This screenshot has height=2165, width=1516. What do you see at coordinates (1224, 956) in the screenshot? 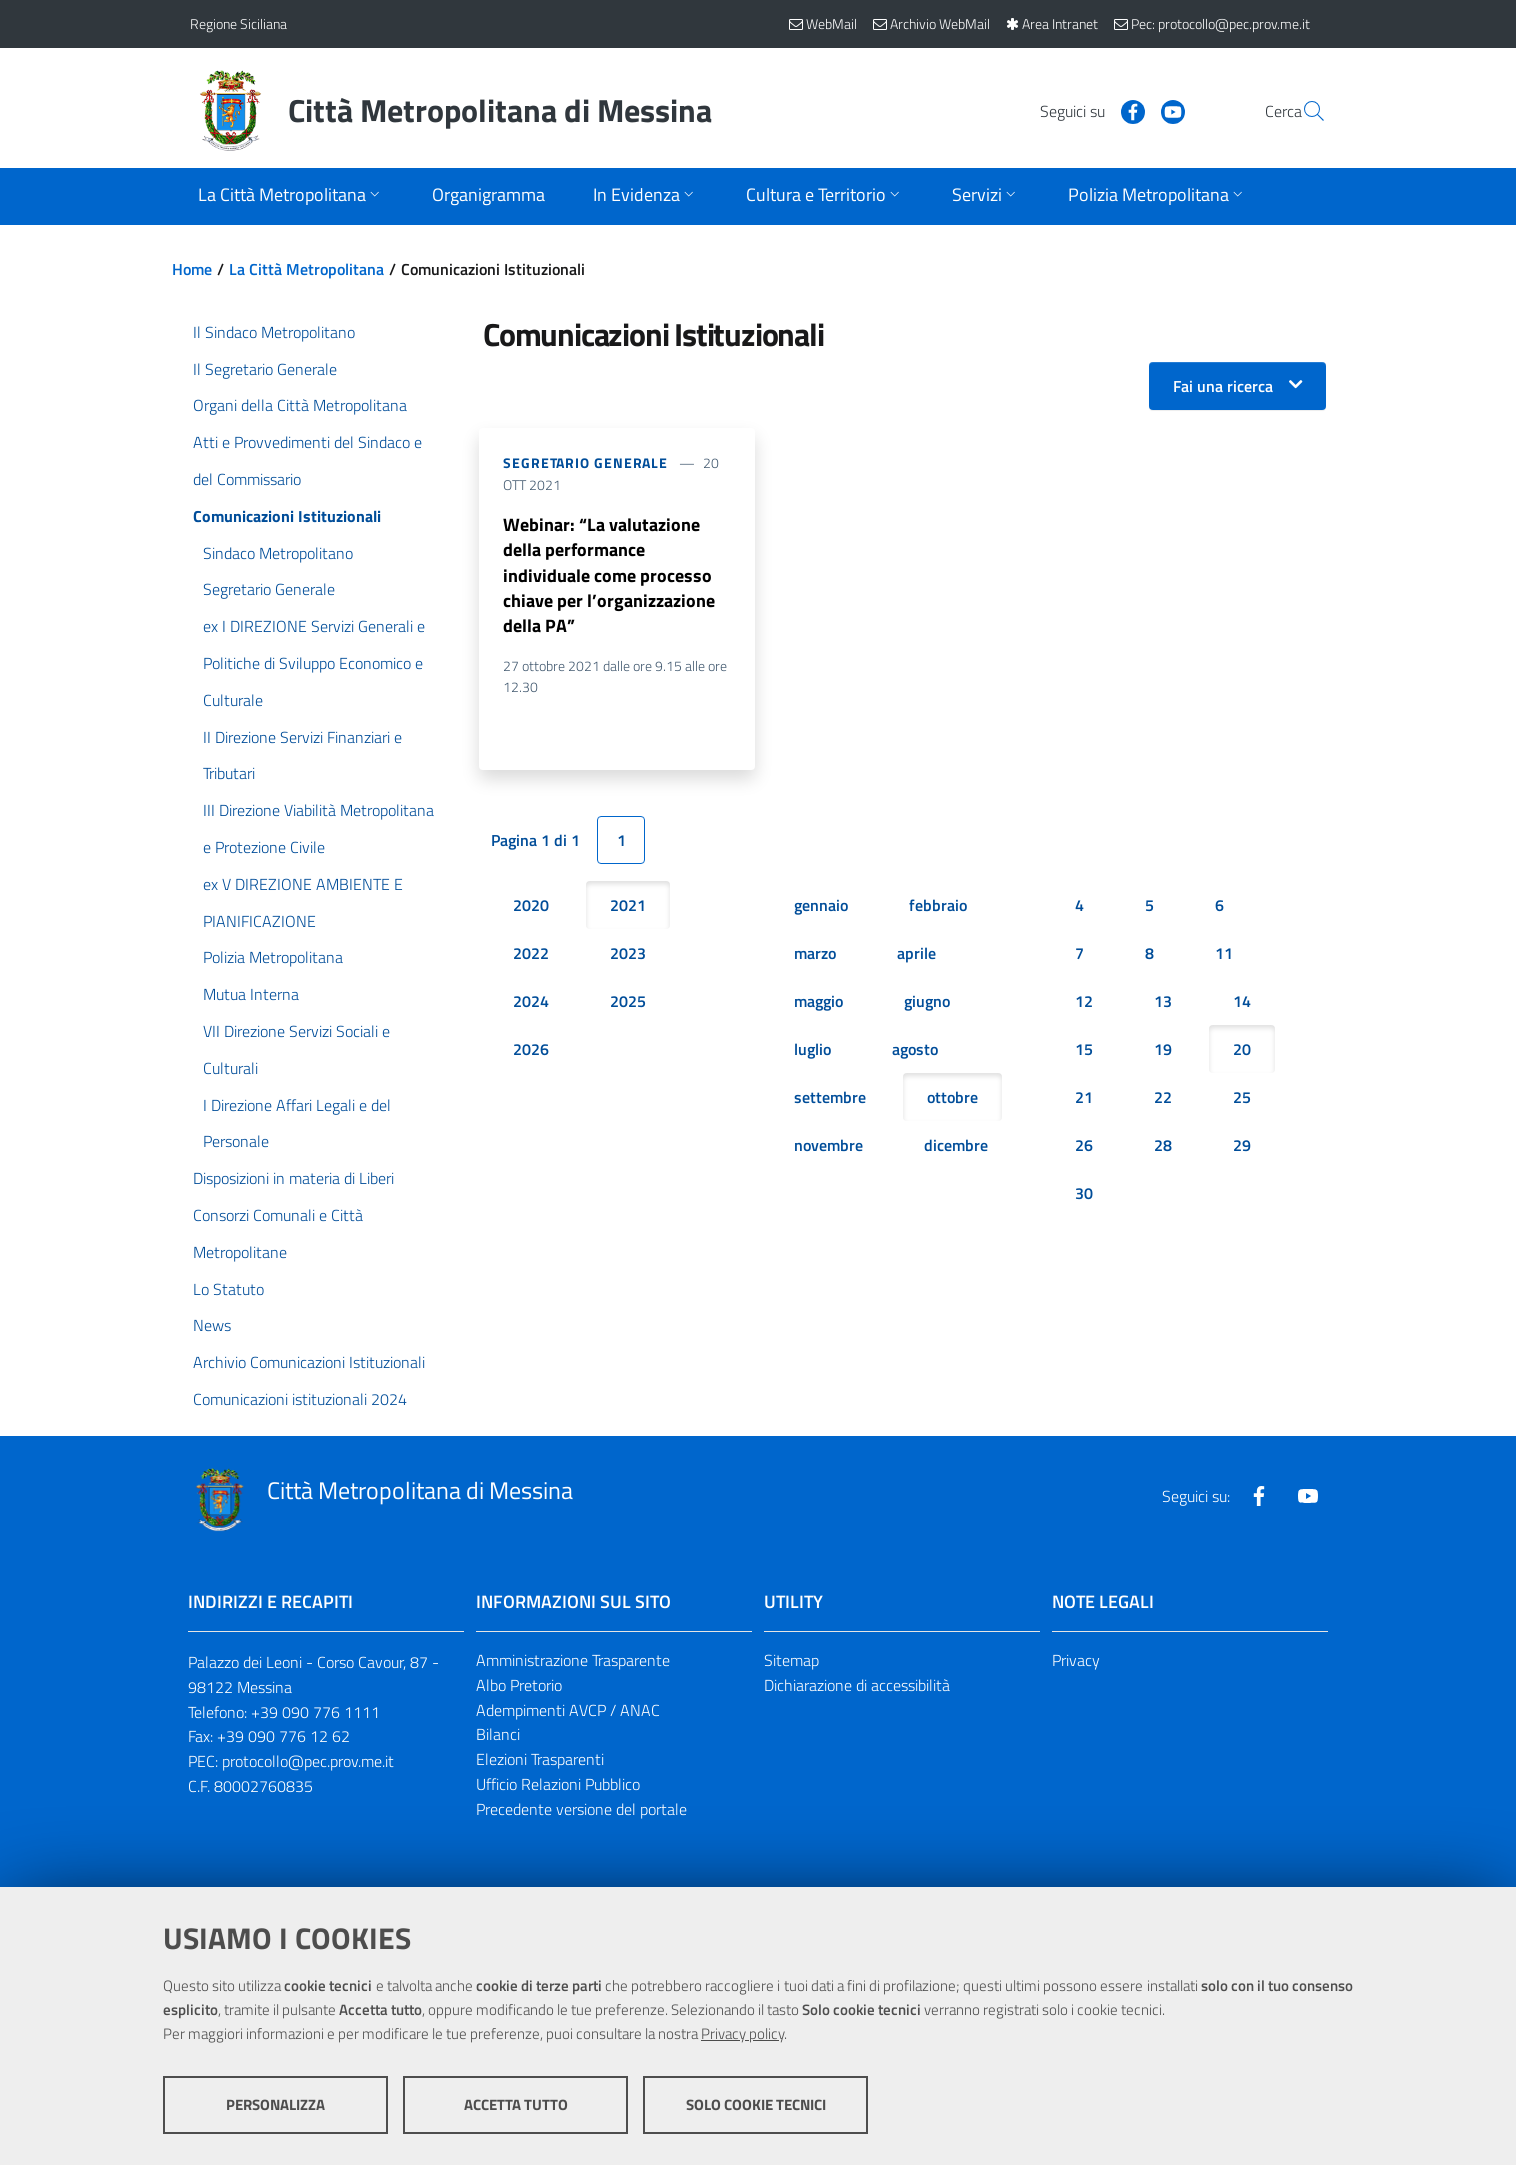
I see `11` at bounding box center [1224, 956].